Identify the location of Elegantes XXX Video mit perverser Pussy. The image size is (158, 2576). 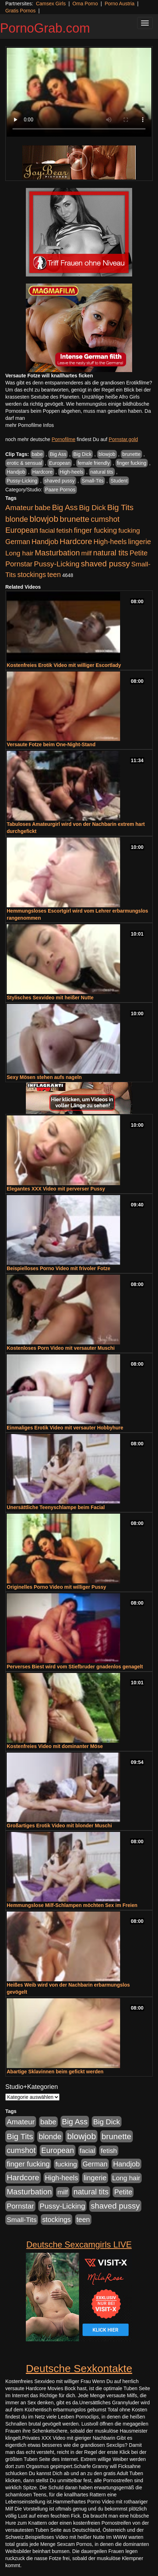
(56, 1189).